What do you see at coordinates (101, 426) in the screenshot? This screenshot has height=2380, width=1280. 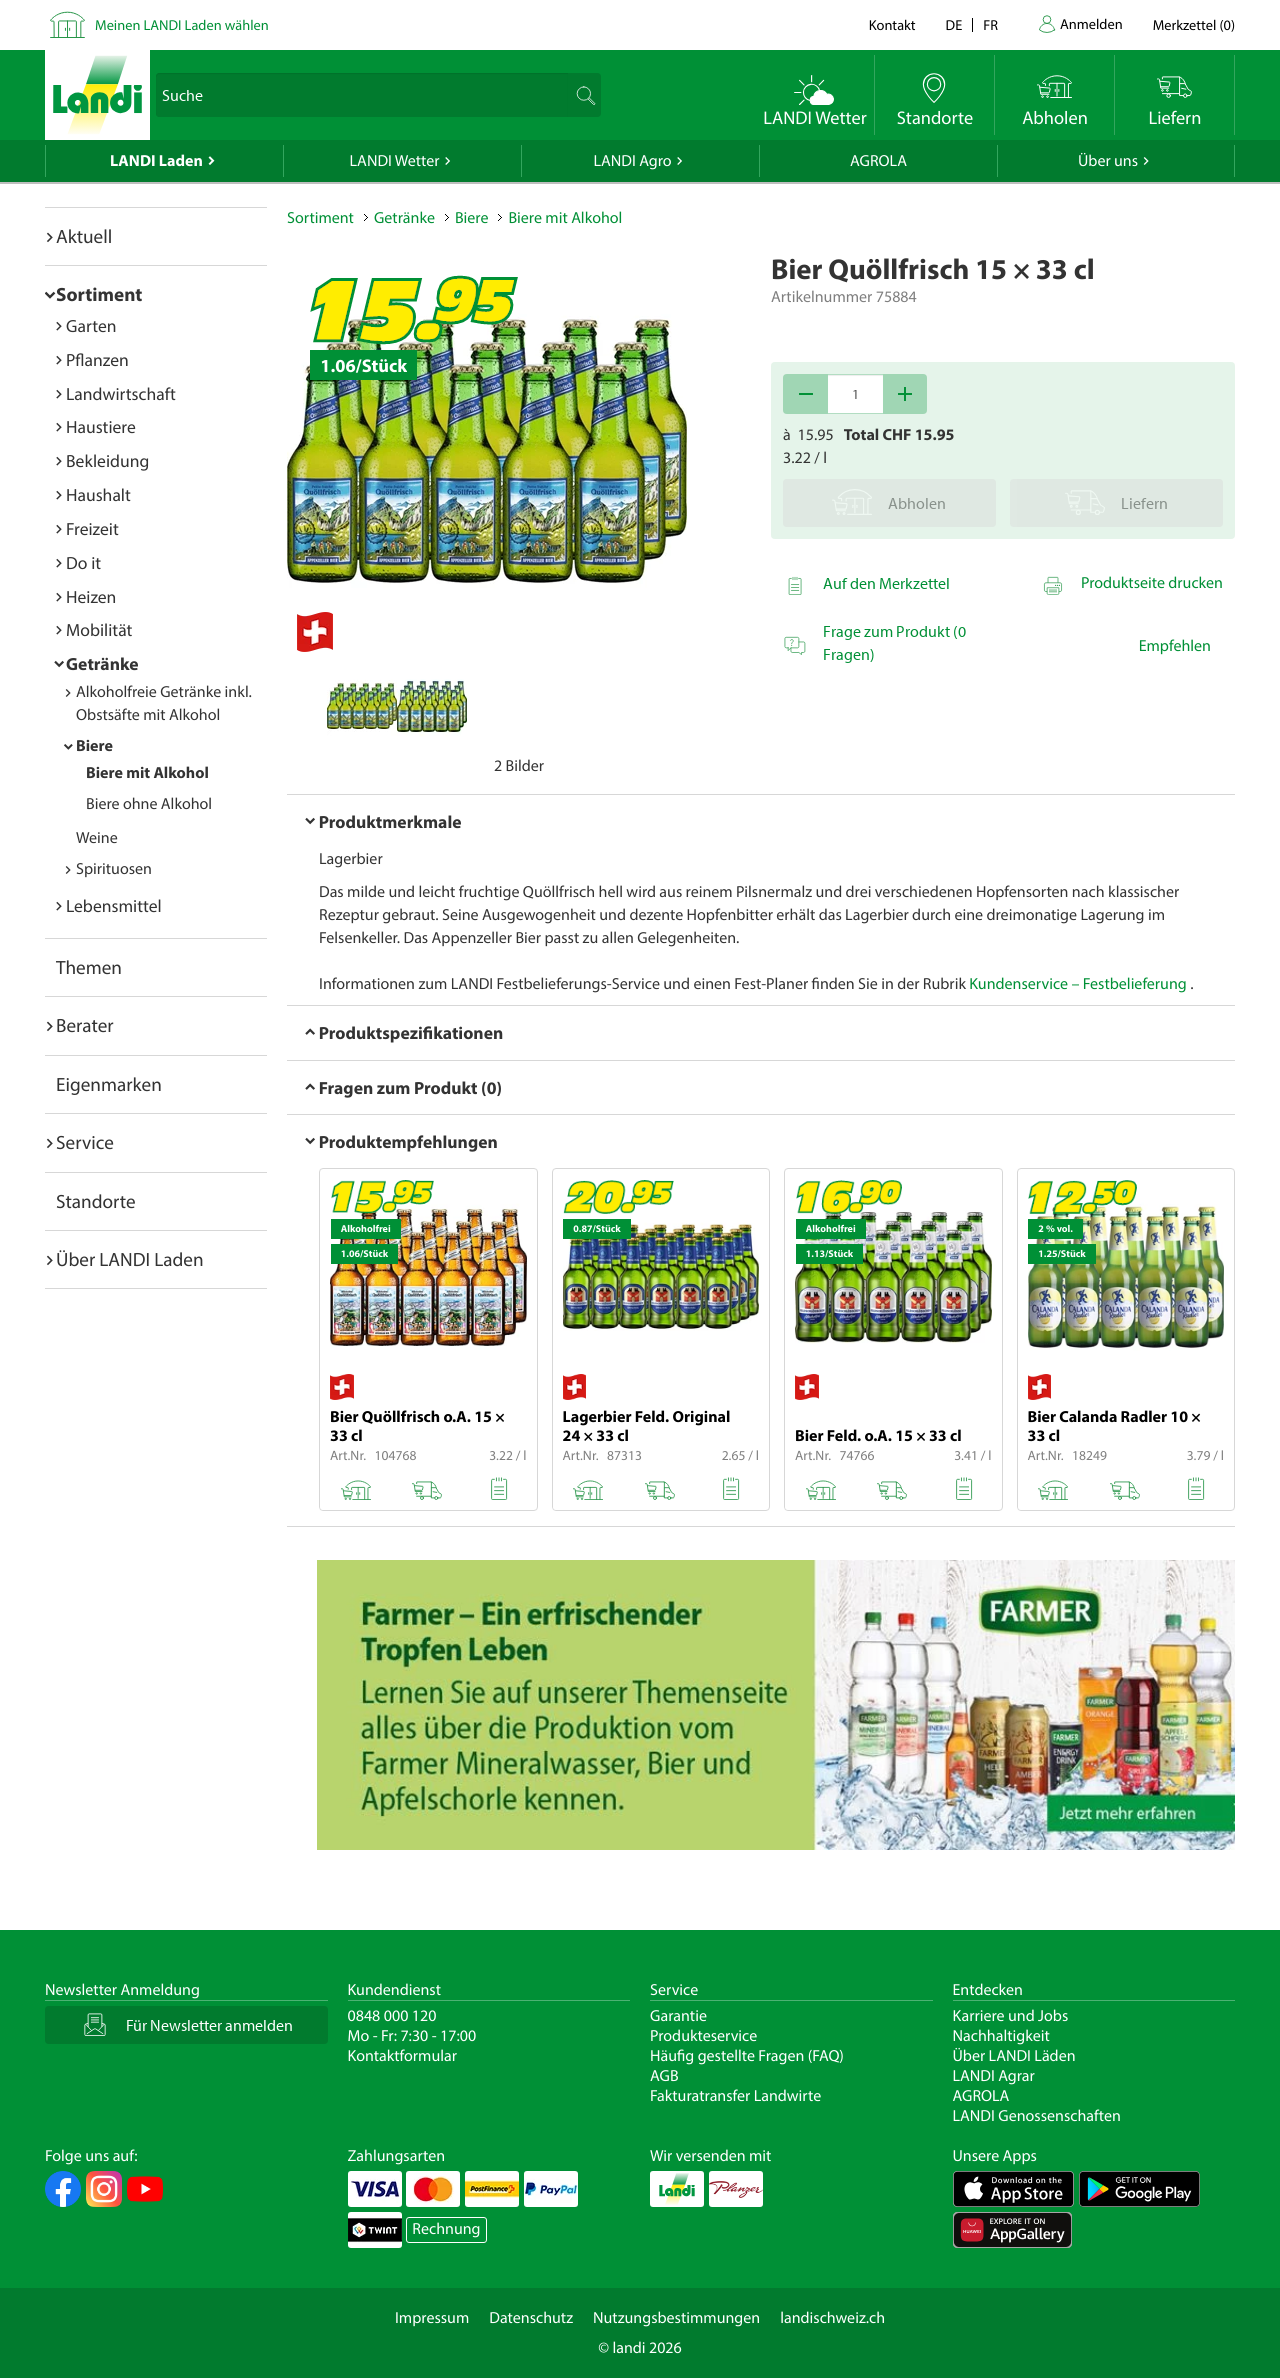 I see `Haustiere` at bounding box center [101, 426].